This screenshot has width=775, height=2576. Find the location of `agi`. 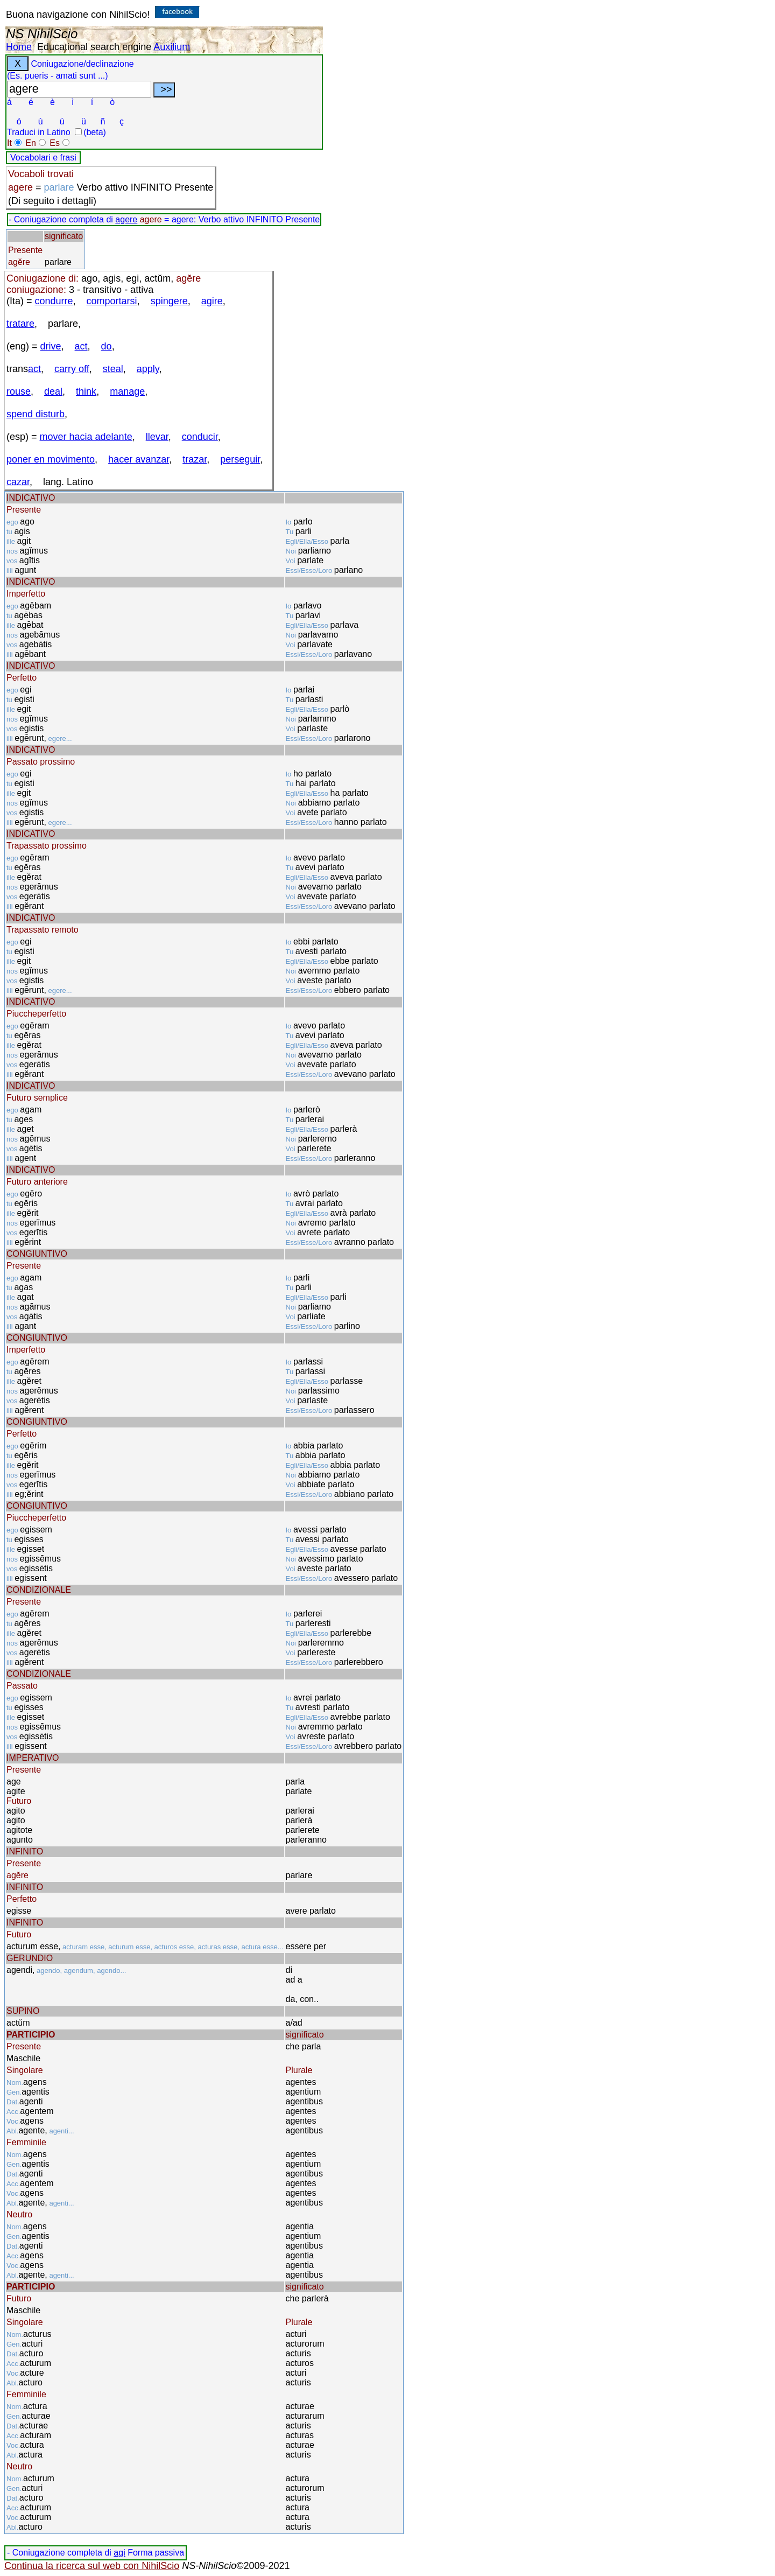

agi is located at coordinates (119, 2552).